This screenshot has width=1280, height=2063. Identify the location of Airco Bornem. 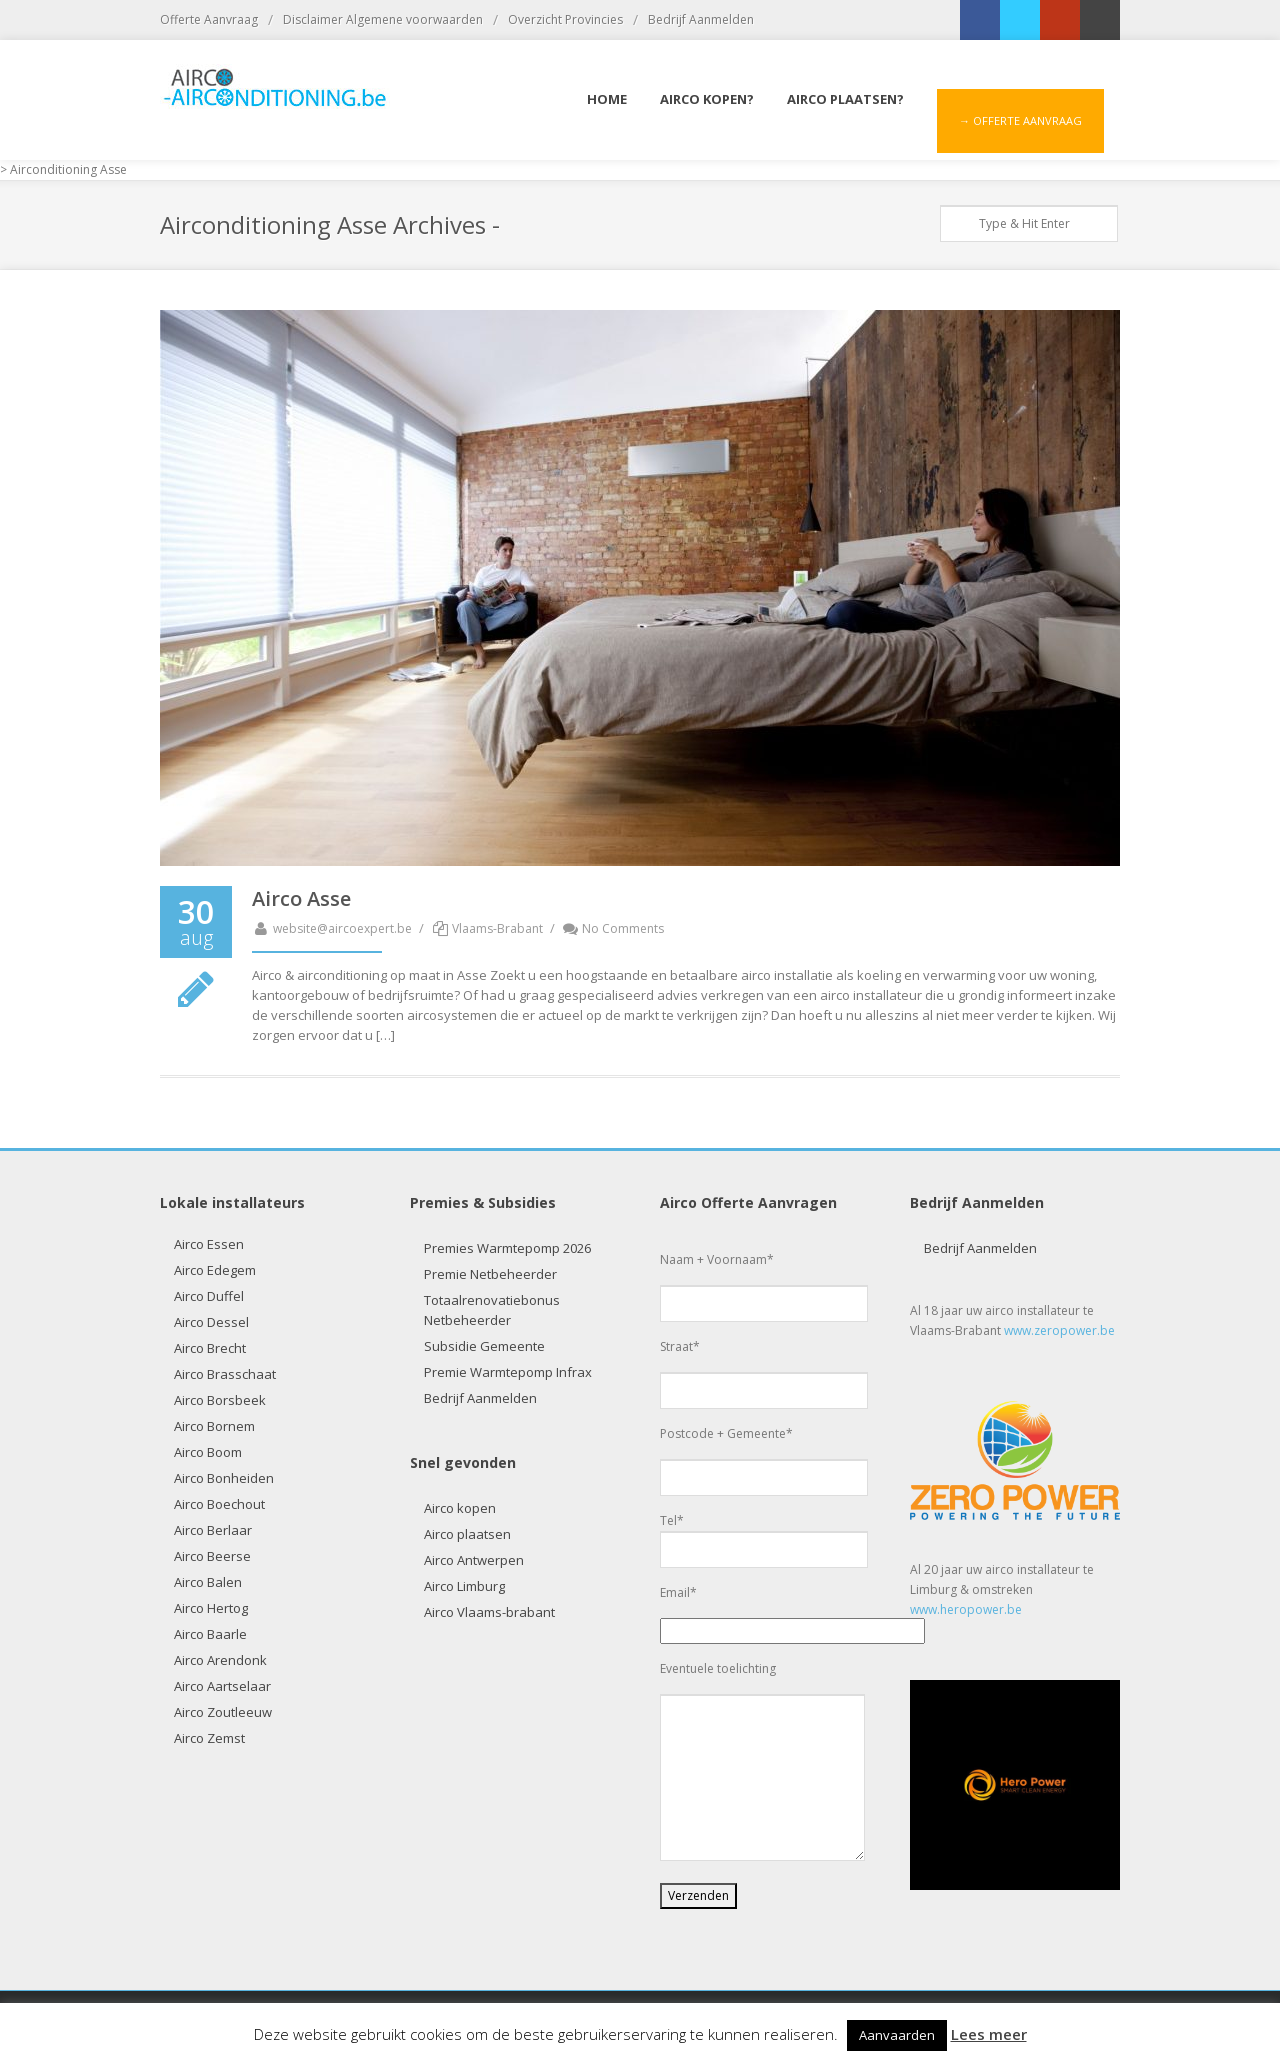
(214, 1426).